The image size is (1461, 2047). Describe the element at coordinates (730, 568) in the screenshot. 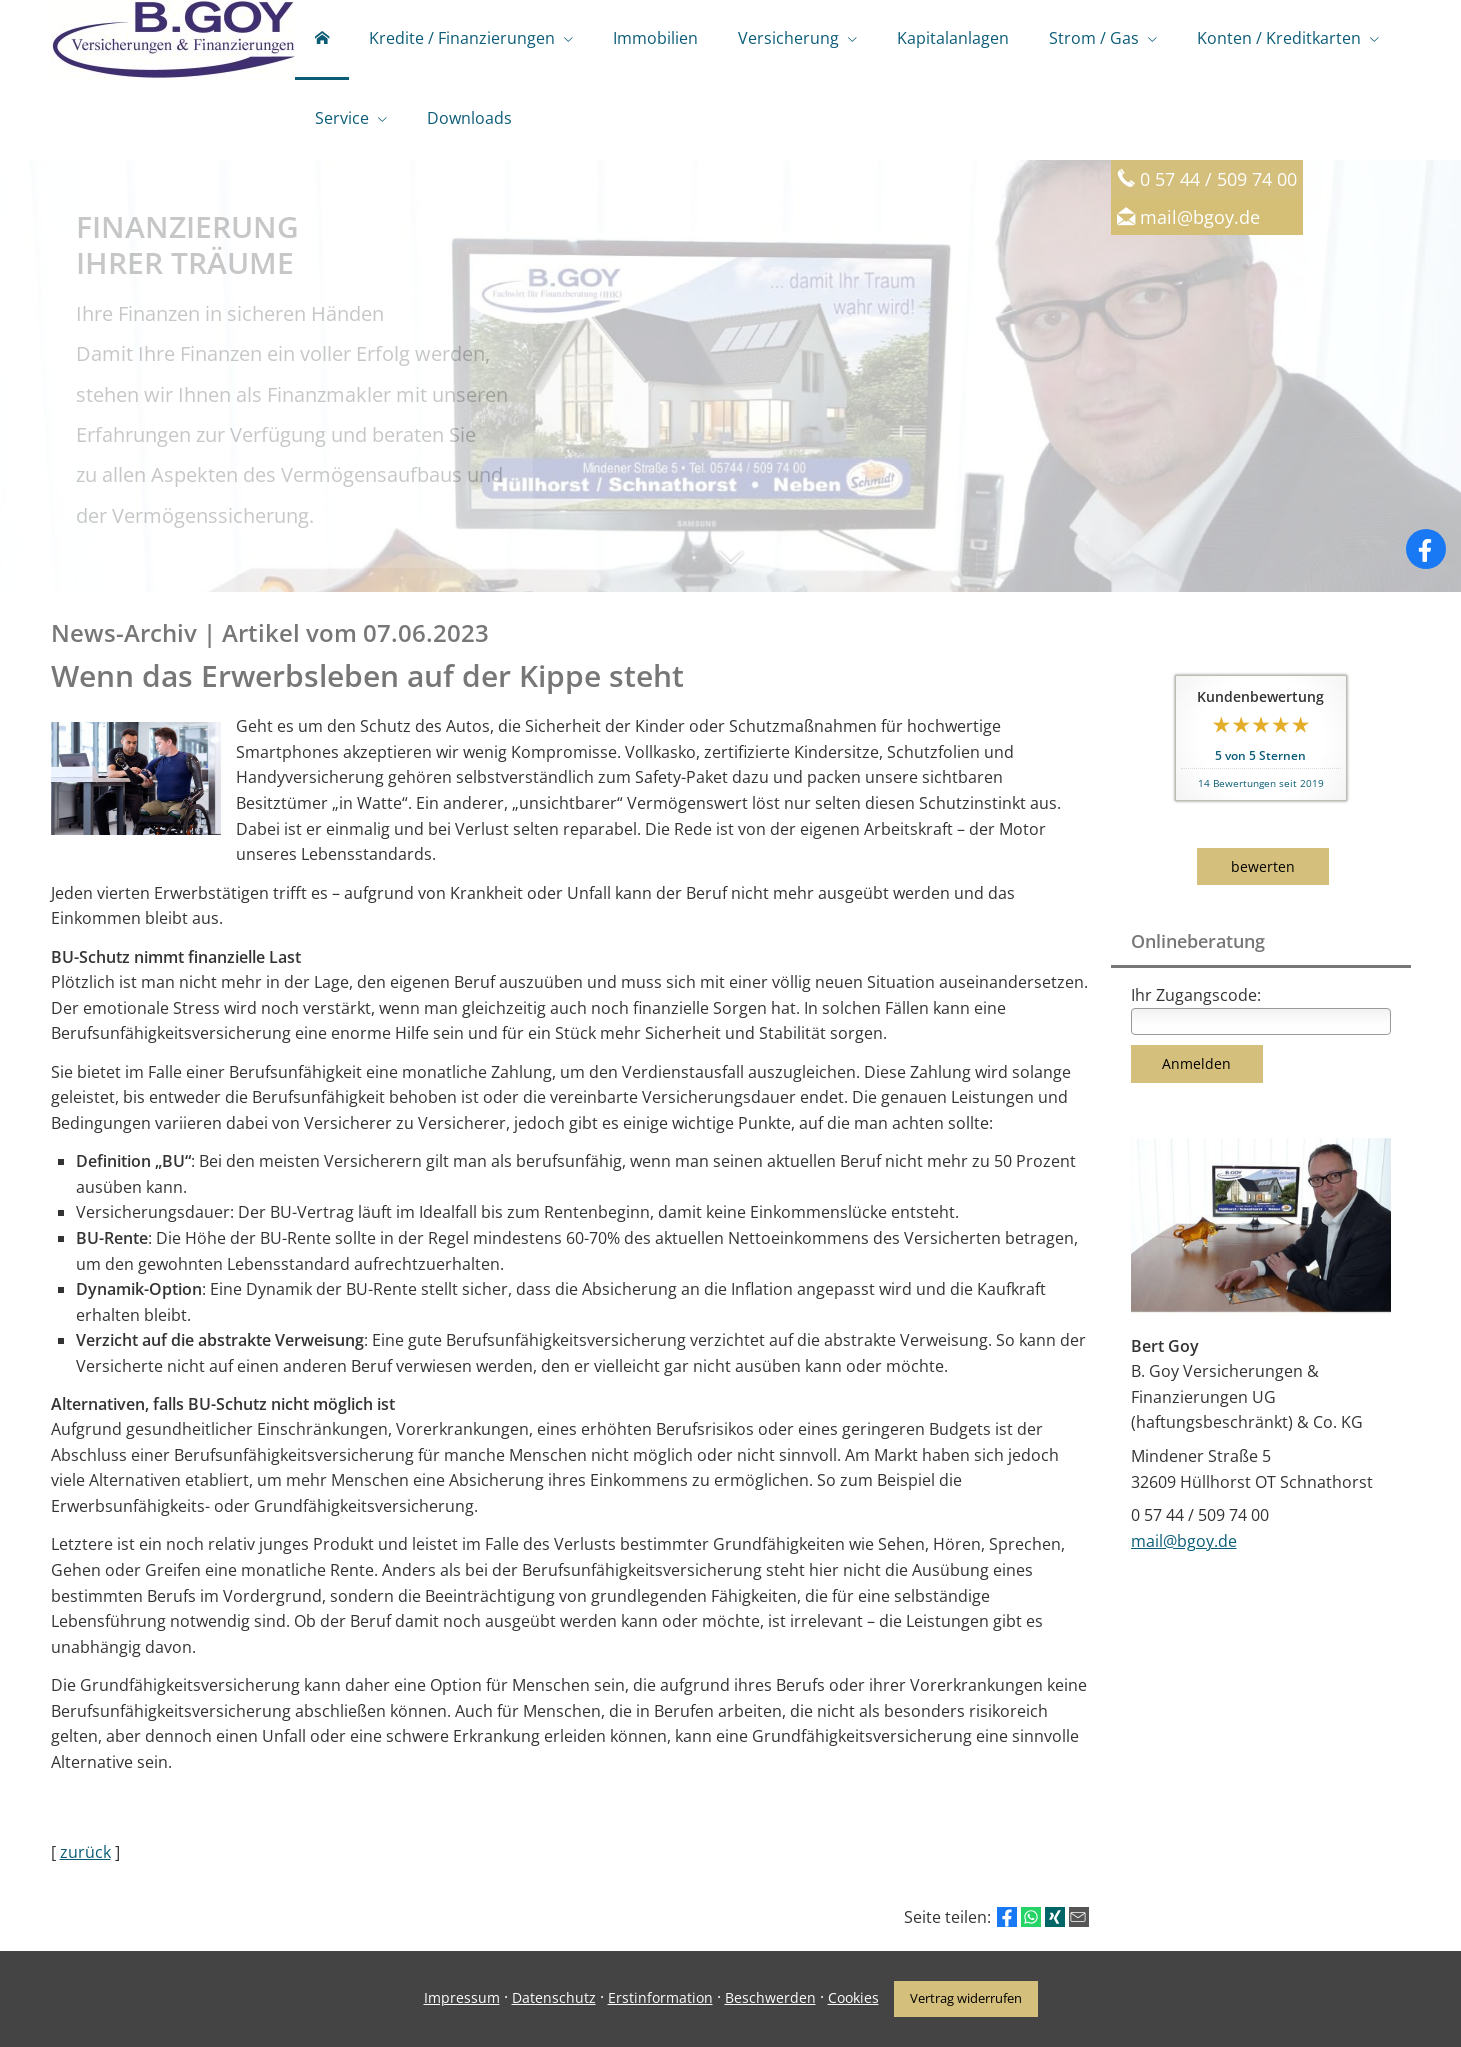

I see `[button]` at that location.